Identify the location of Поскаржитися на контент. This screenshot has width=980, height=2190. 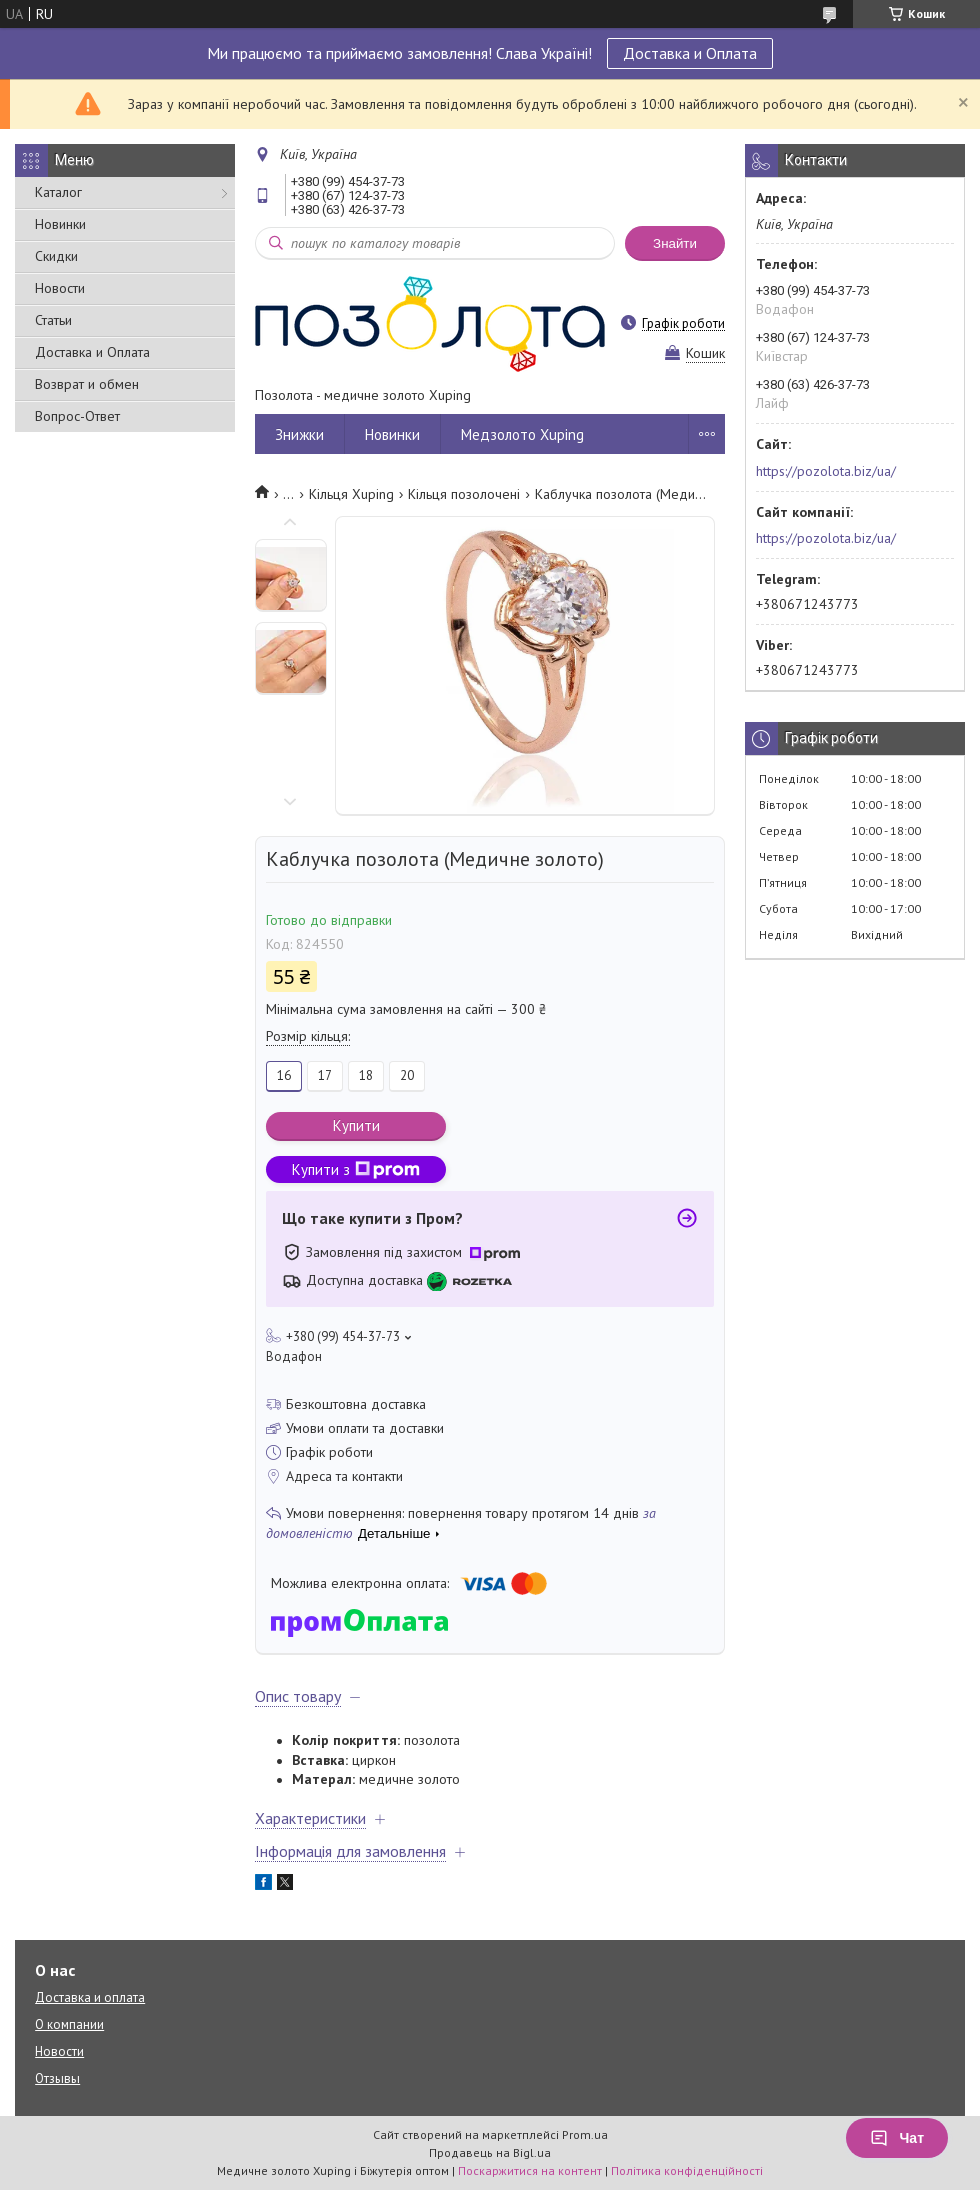
(530, 2170).